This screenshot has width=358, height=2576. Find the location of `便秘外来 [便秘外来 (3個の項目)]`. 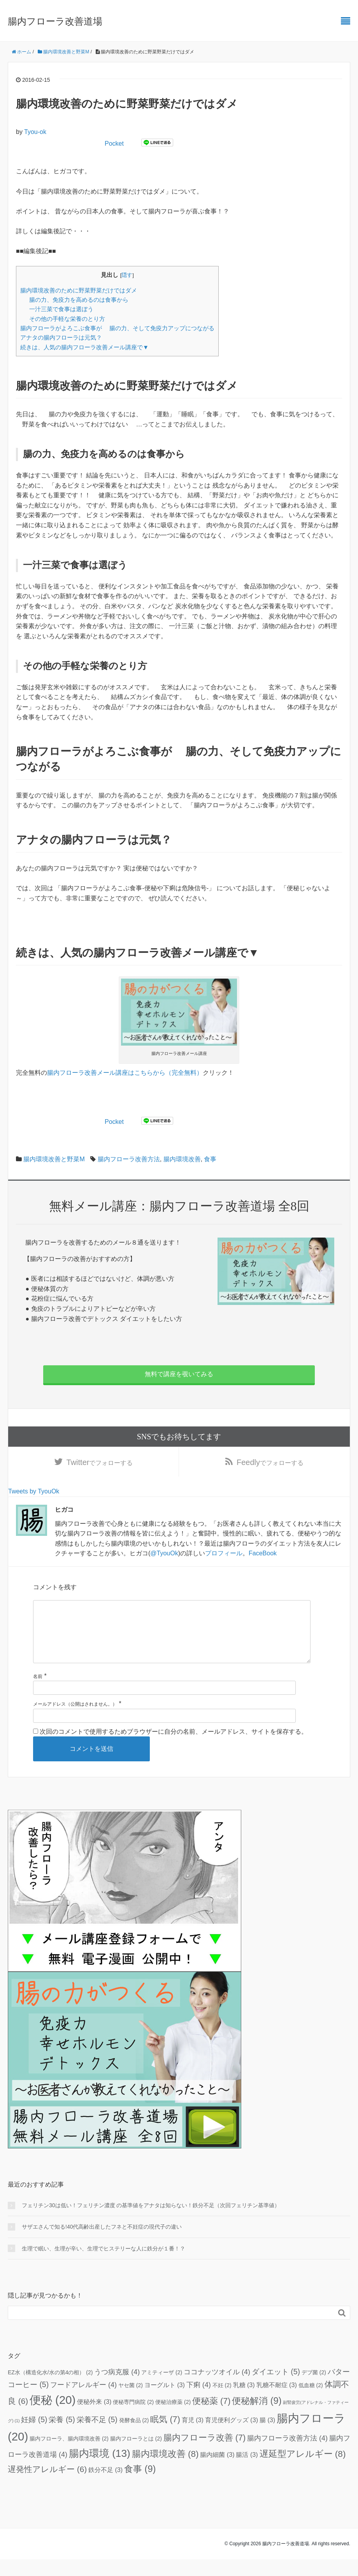

便秘外来 [便秘外来 (3個の項目)] is located at coordinates (94, 2418).